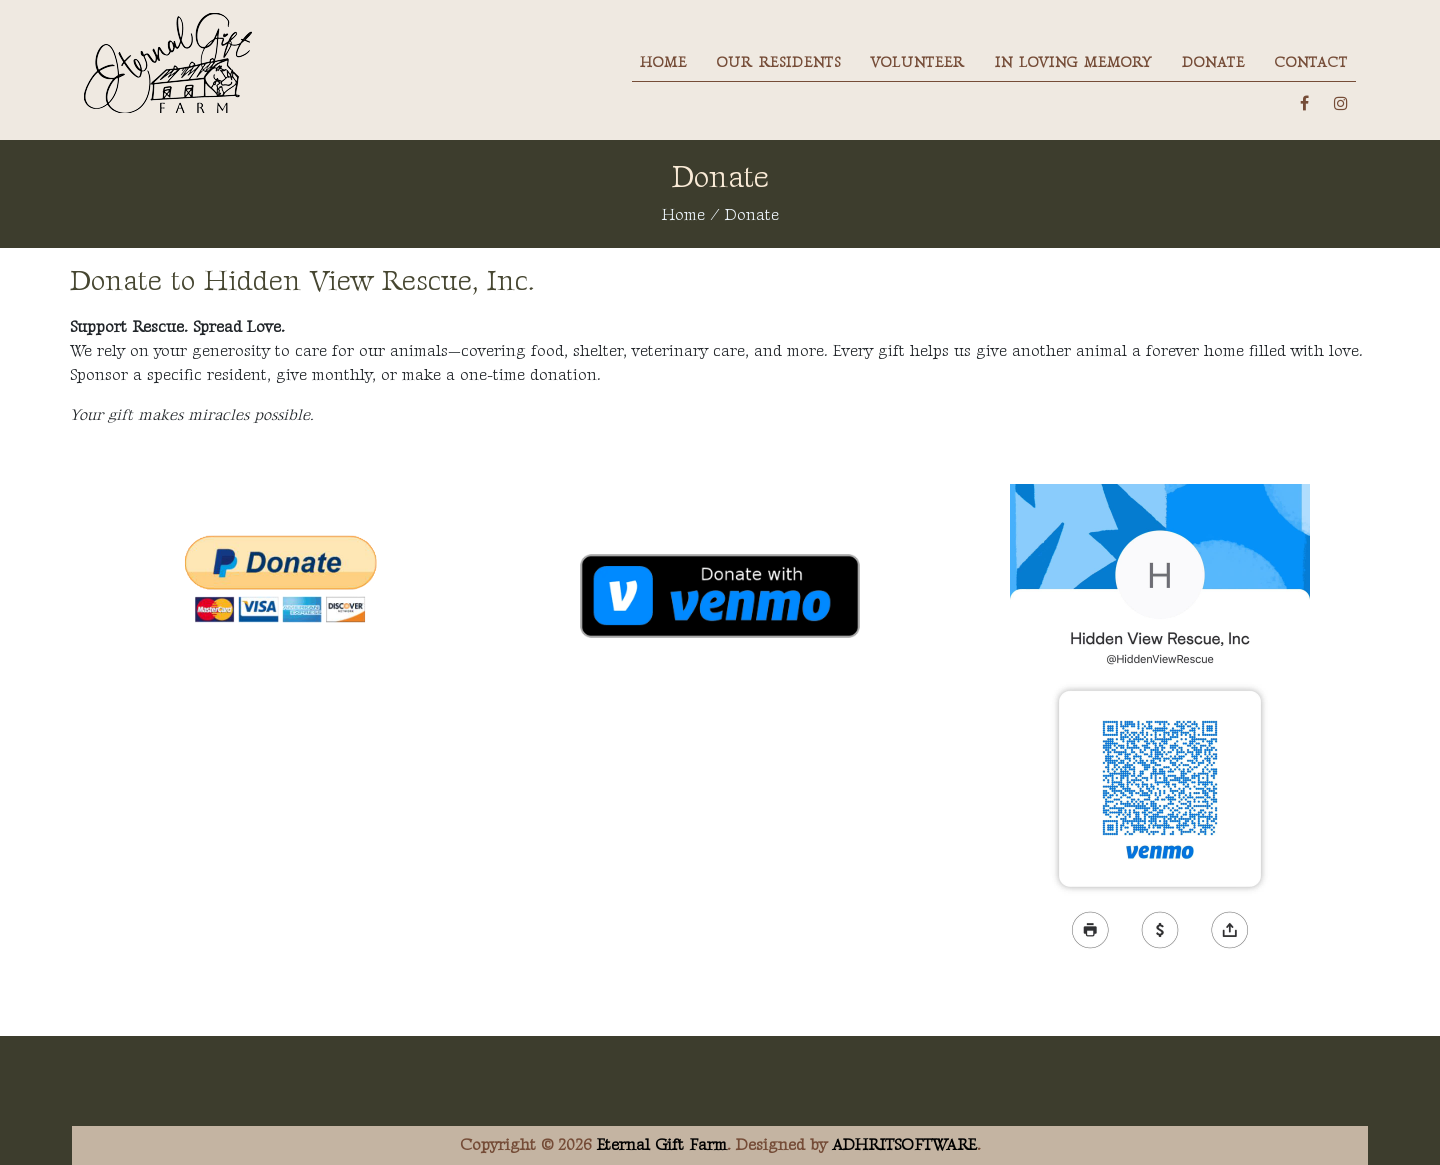 The height and width of the screenshot is (1165, 1440). What do you see at coordinates (1073, 62) in the screenshot?
I see `In Loving Memory` at bounding box center [1073, 62].